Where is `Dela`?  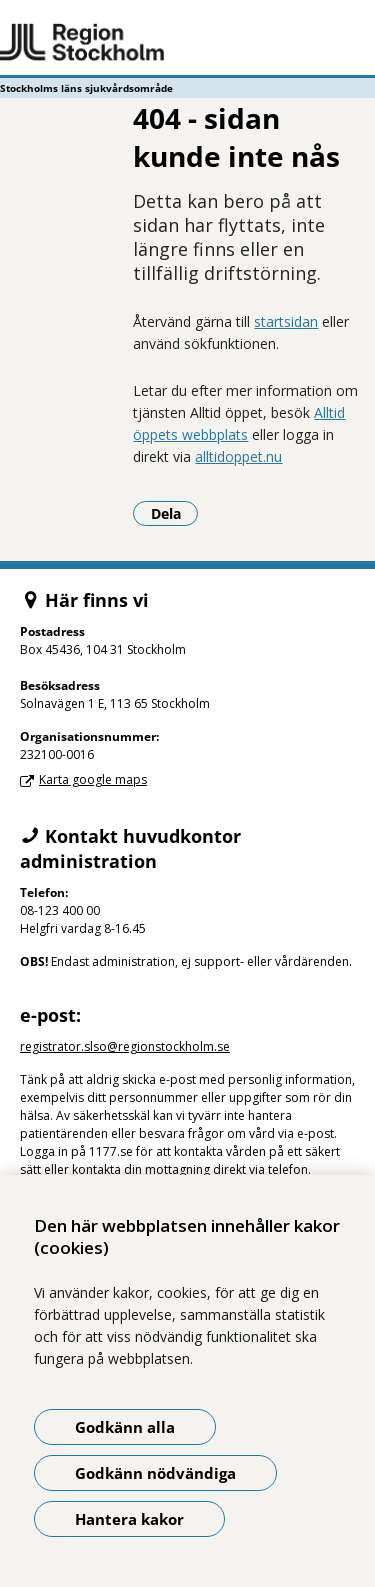 Dela is located at coordinates (175, 513).